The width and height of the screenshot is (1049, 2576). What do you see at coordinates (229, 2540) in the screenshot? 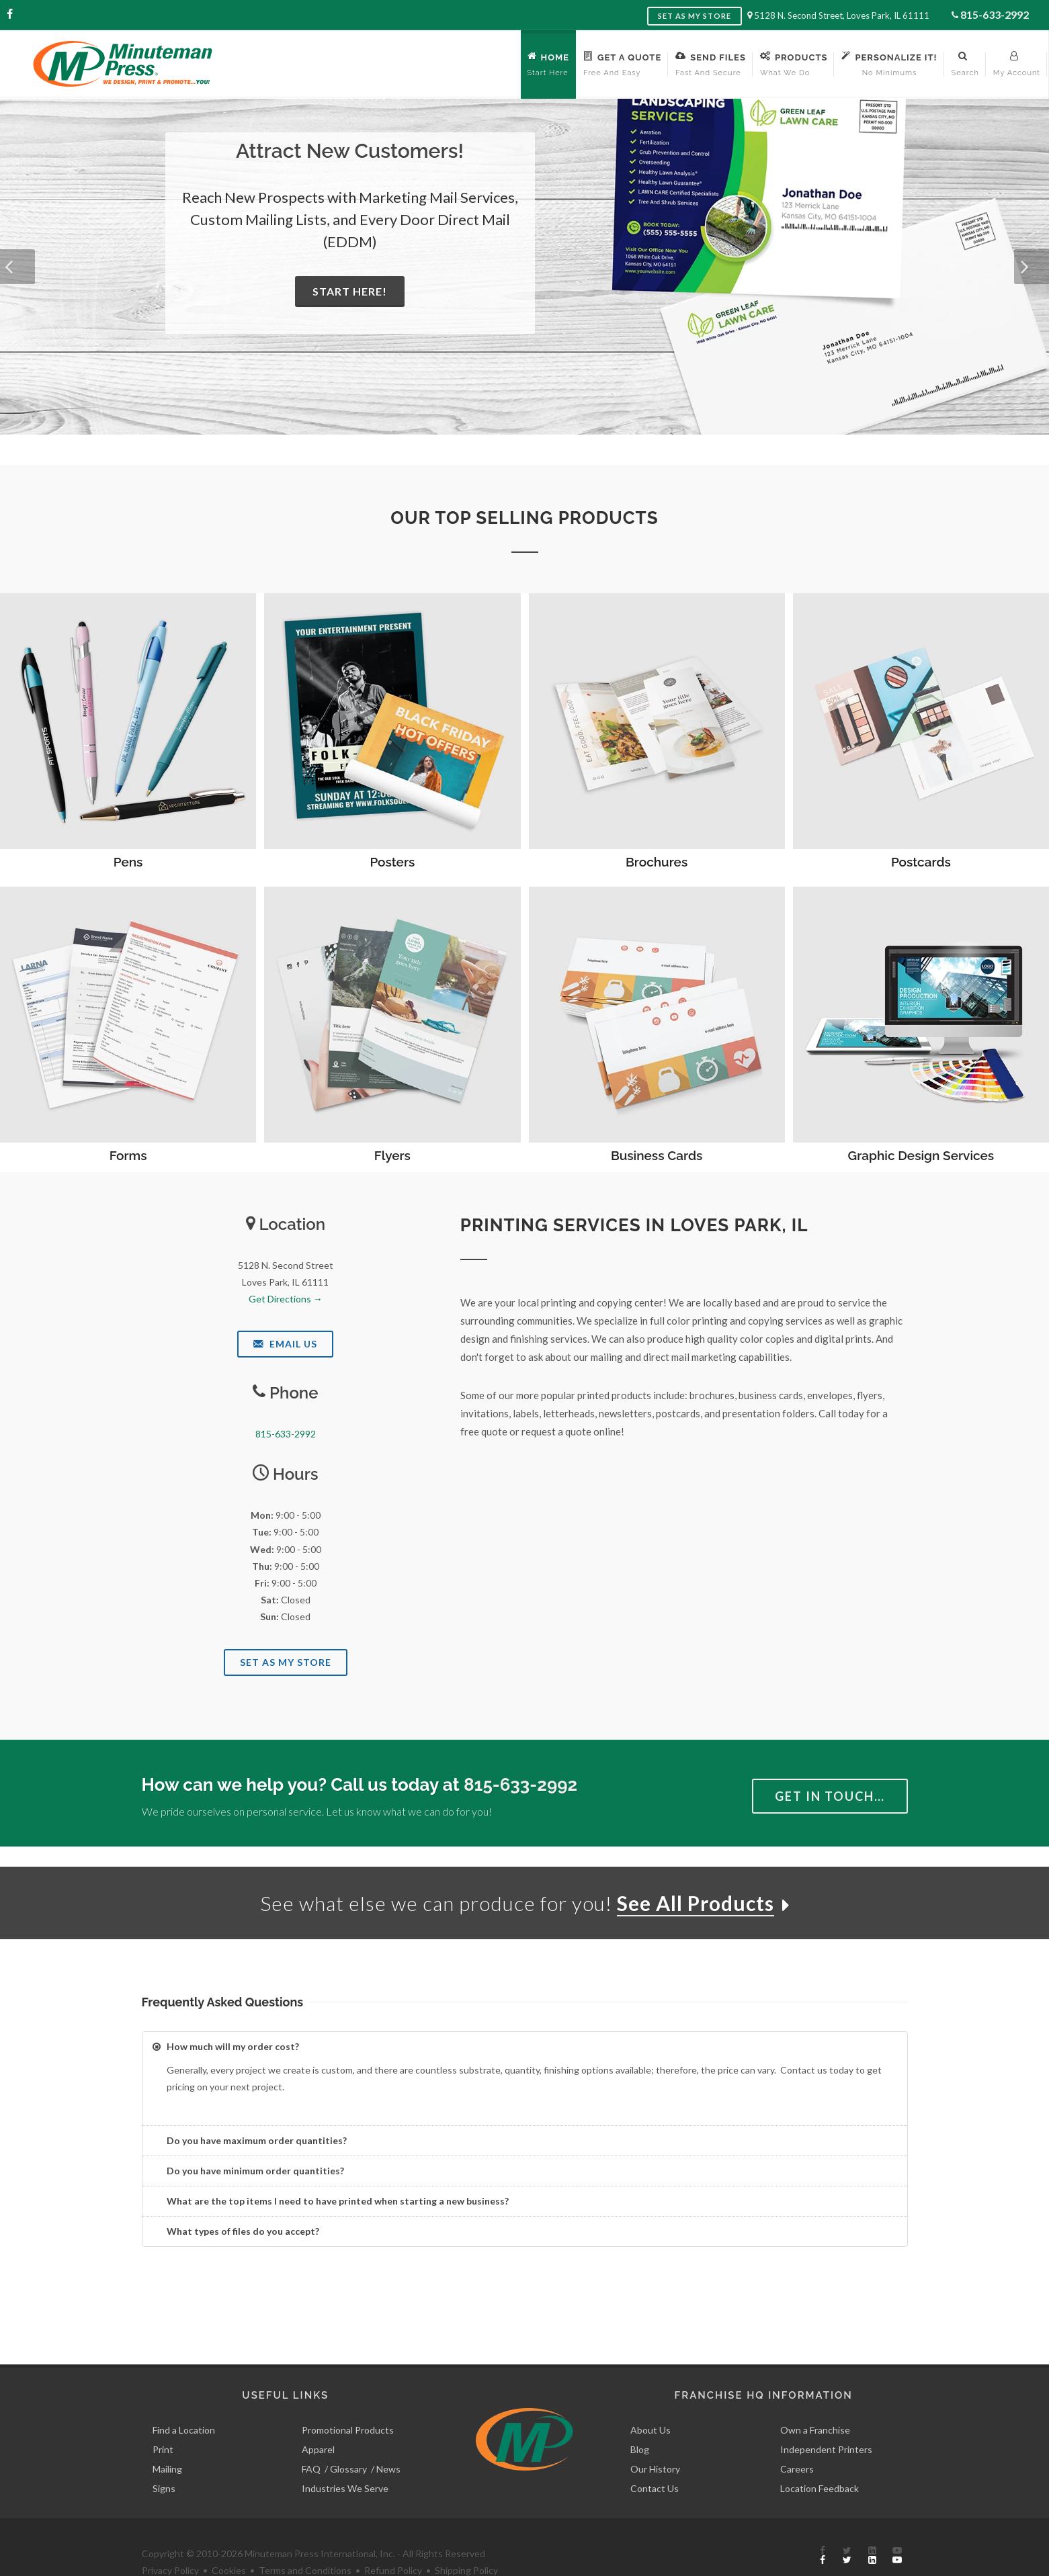
I see `Cookies` at bounding box center [229, 2540].